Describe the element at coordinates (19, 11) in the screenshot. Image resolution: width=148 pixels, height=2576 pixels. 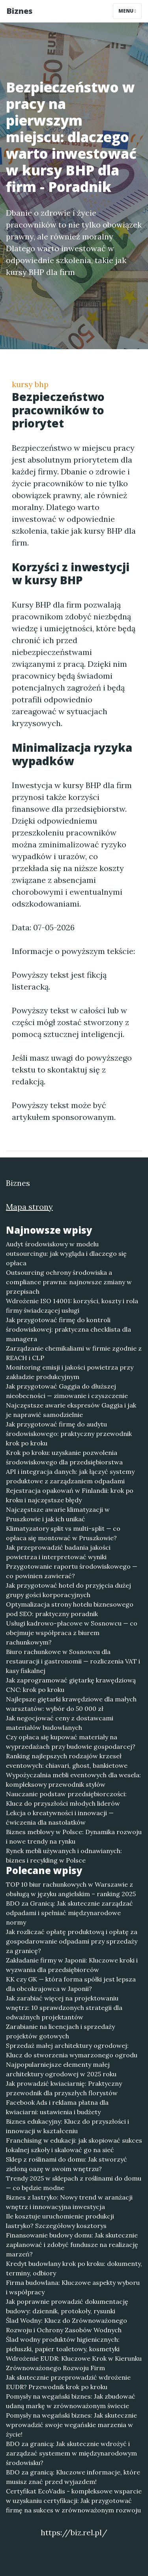
I see `Biznes` at that location.